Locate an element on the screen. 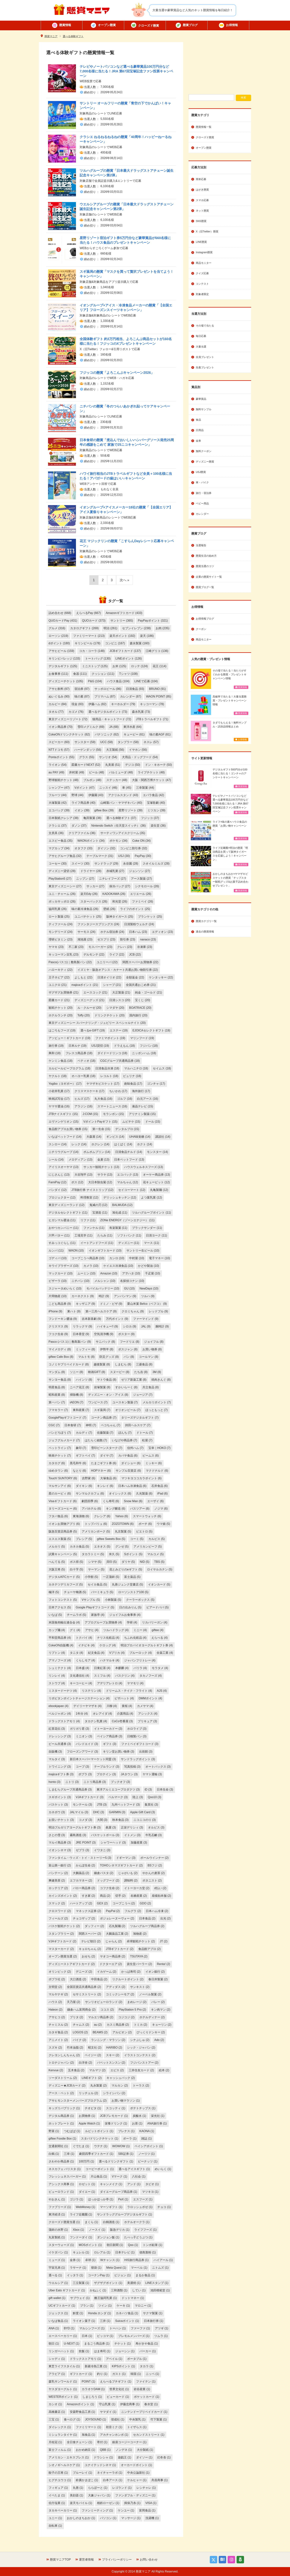 The width and height of the screenshot is (290, 2576). かっぱ寿司 (2) is located at coordinates (131, 1971).